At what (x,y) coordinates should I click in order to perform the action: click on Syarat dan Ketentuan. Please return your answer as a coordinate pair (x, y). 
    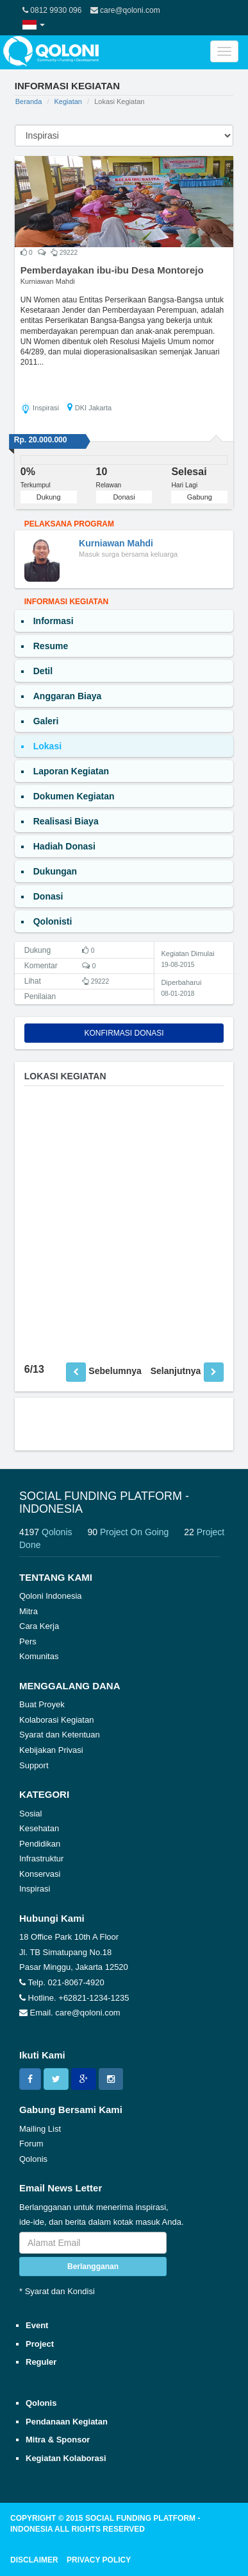
    Looking at the image, I should click on (59, 1734).